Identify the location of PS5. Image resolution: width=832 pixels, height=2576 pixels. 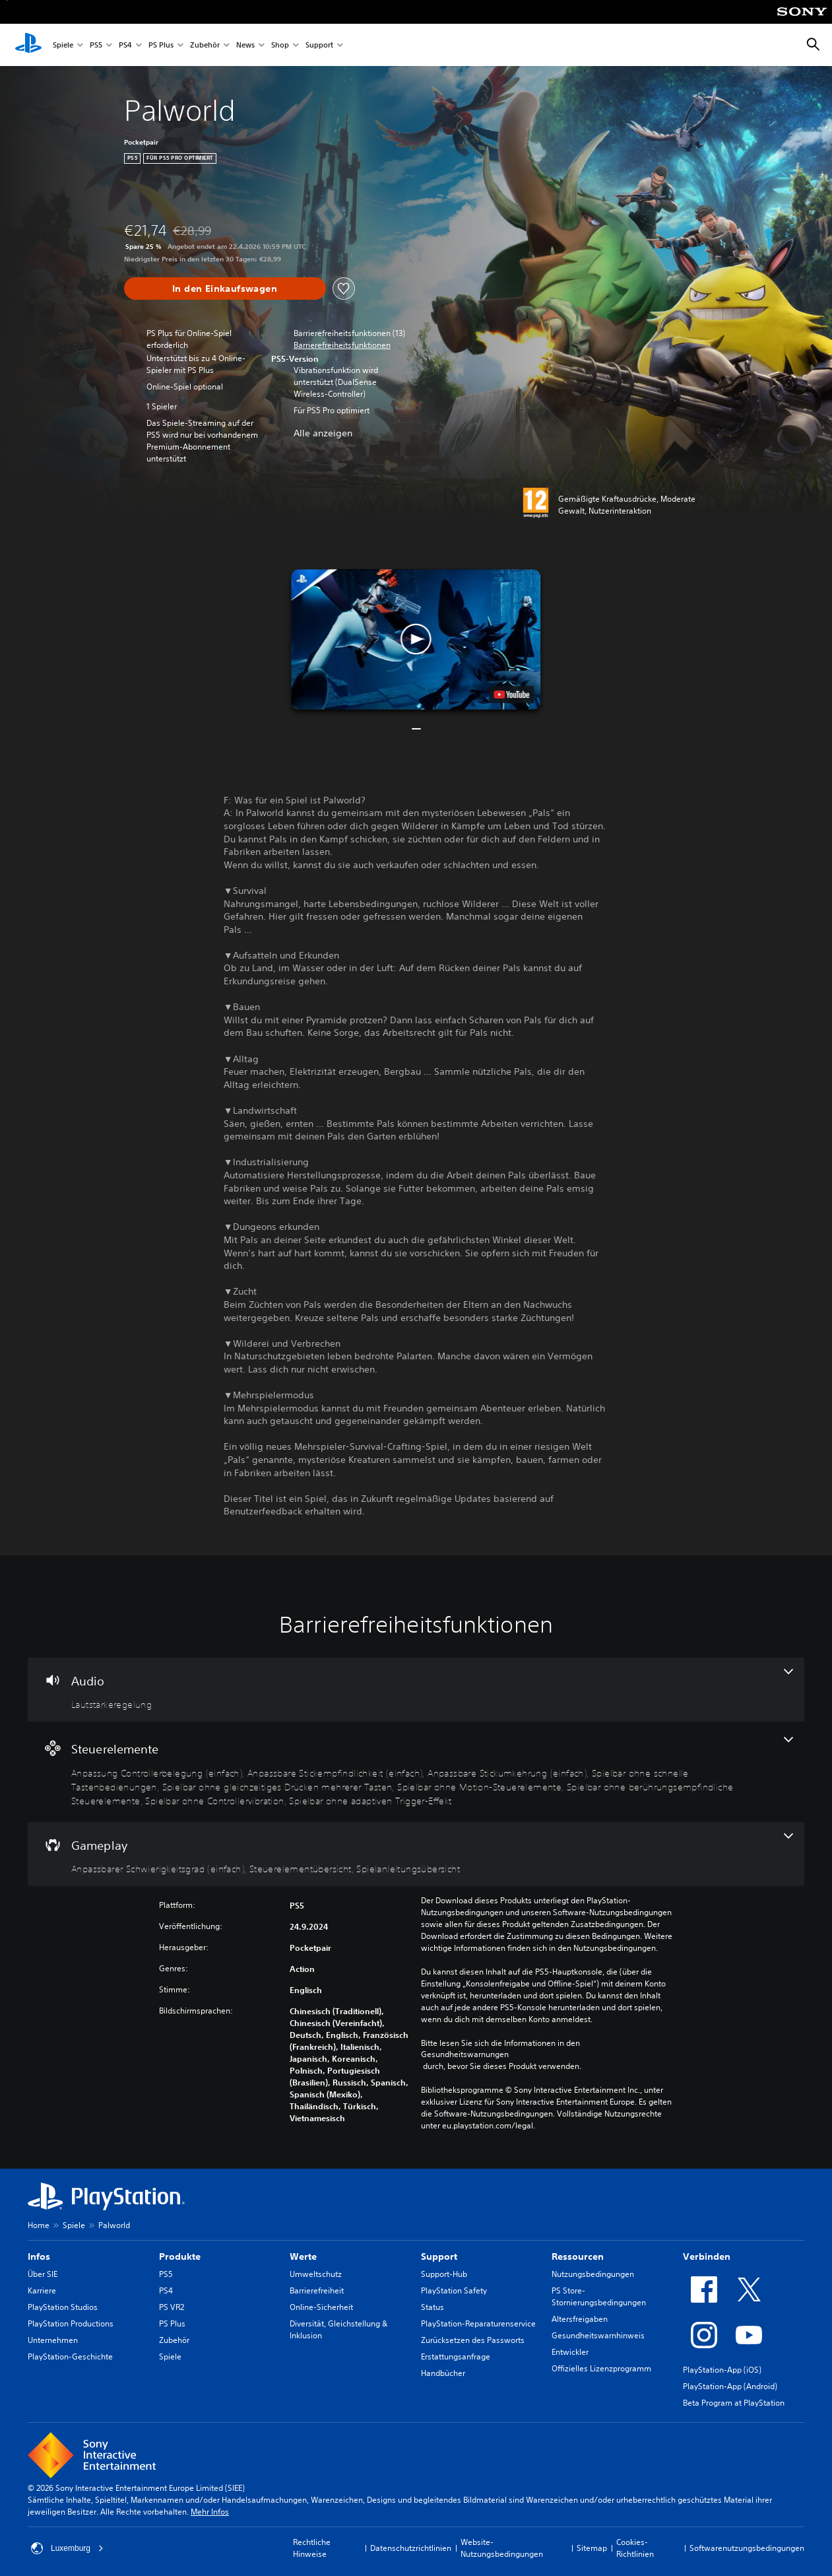
(96, 45).